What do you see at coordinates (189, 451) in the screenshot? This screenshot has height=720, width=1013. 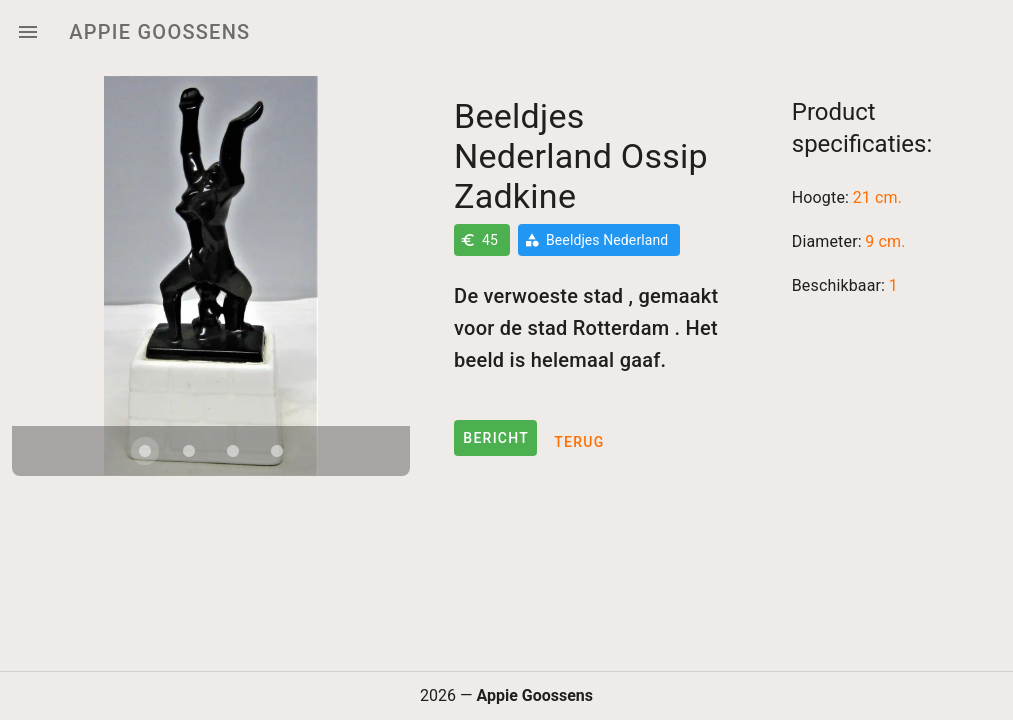 I see `[Carousel slide 2 of 4]` at bounding box center [189, 451].